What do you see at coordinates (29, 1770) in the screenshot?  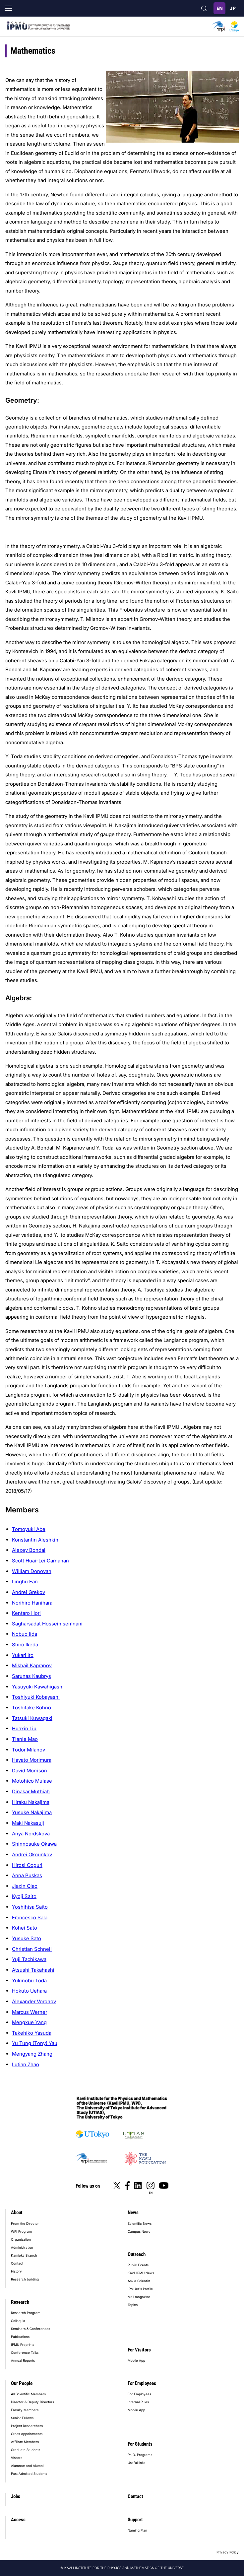 I see `David Morrison` at bounding box center [29, 1770].